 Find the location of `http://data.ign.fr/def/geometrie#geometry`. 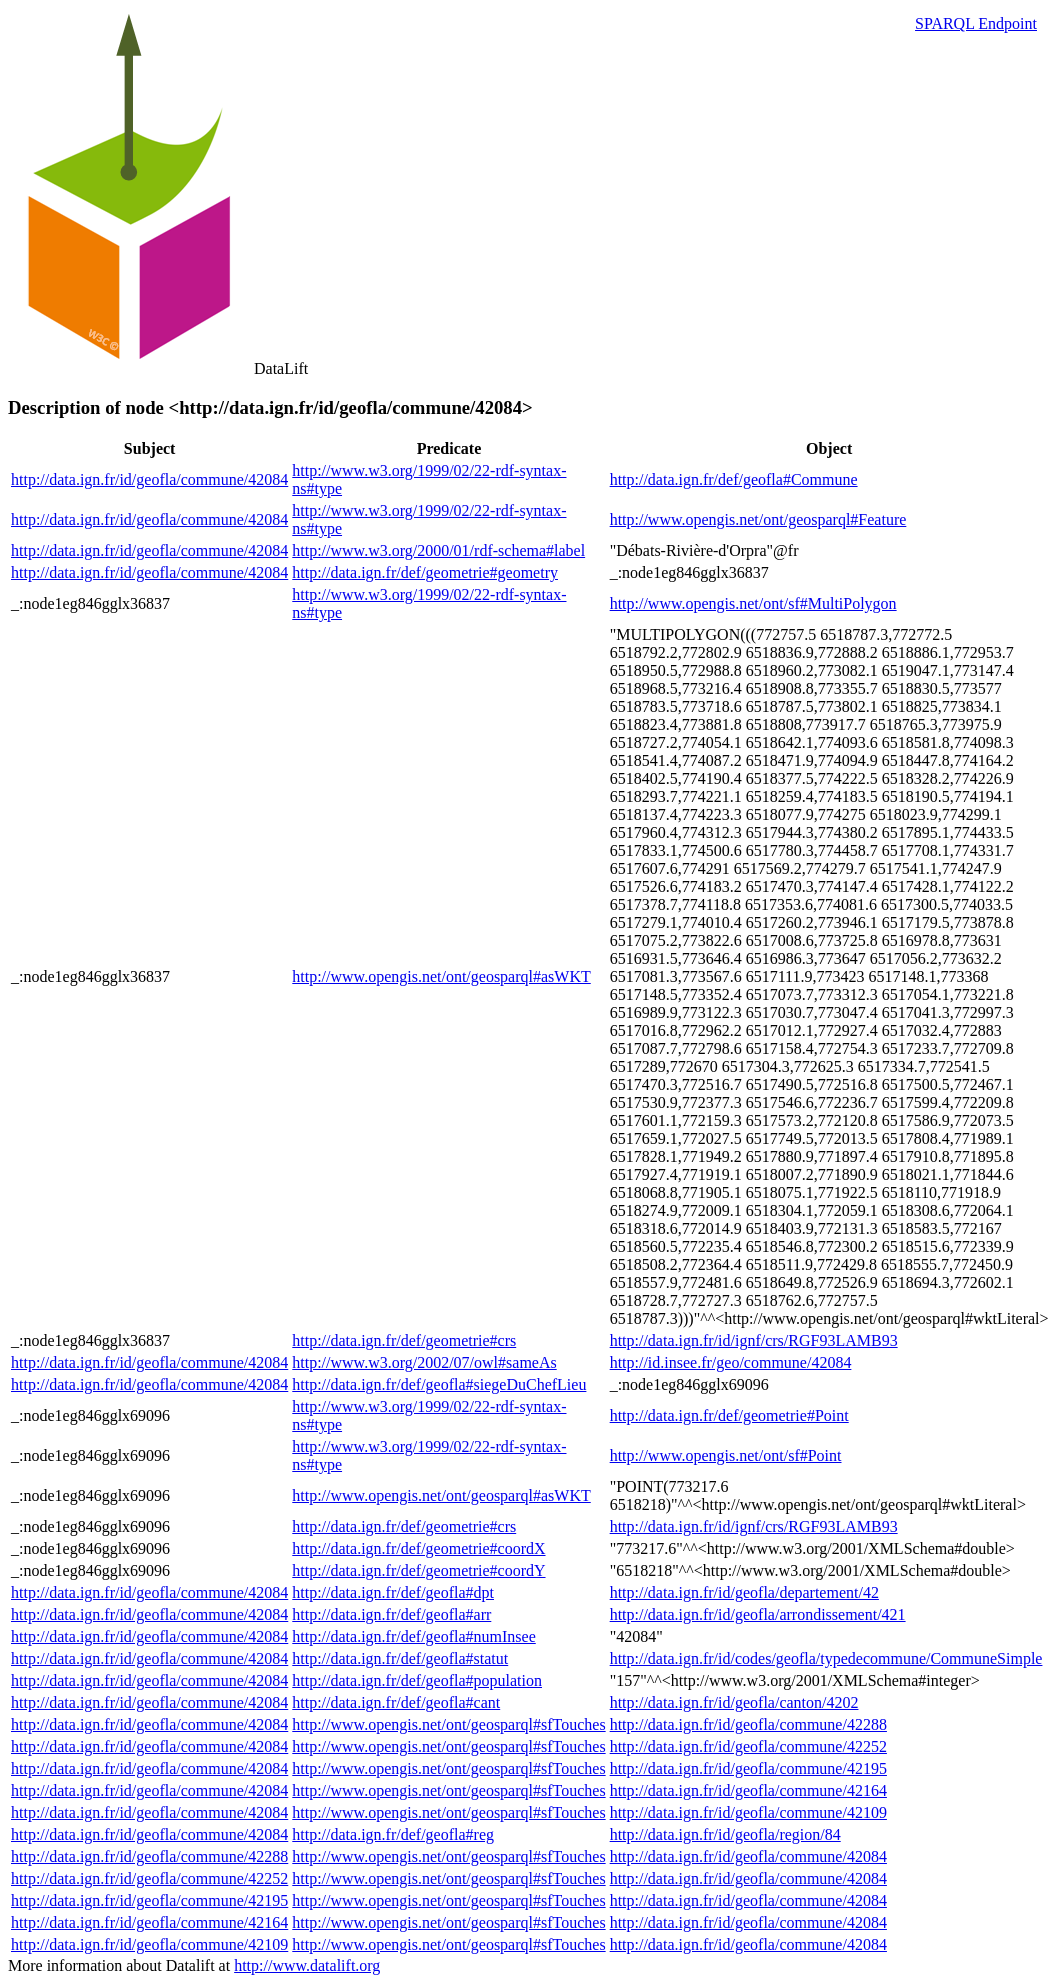

http://data.ign.fr/def/geometrie#geometry is located at coordinates (425, 572).